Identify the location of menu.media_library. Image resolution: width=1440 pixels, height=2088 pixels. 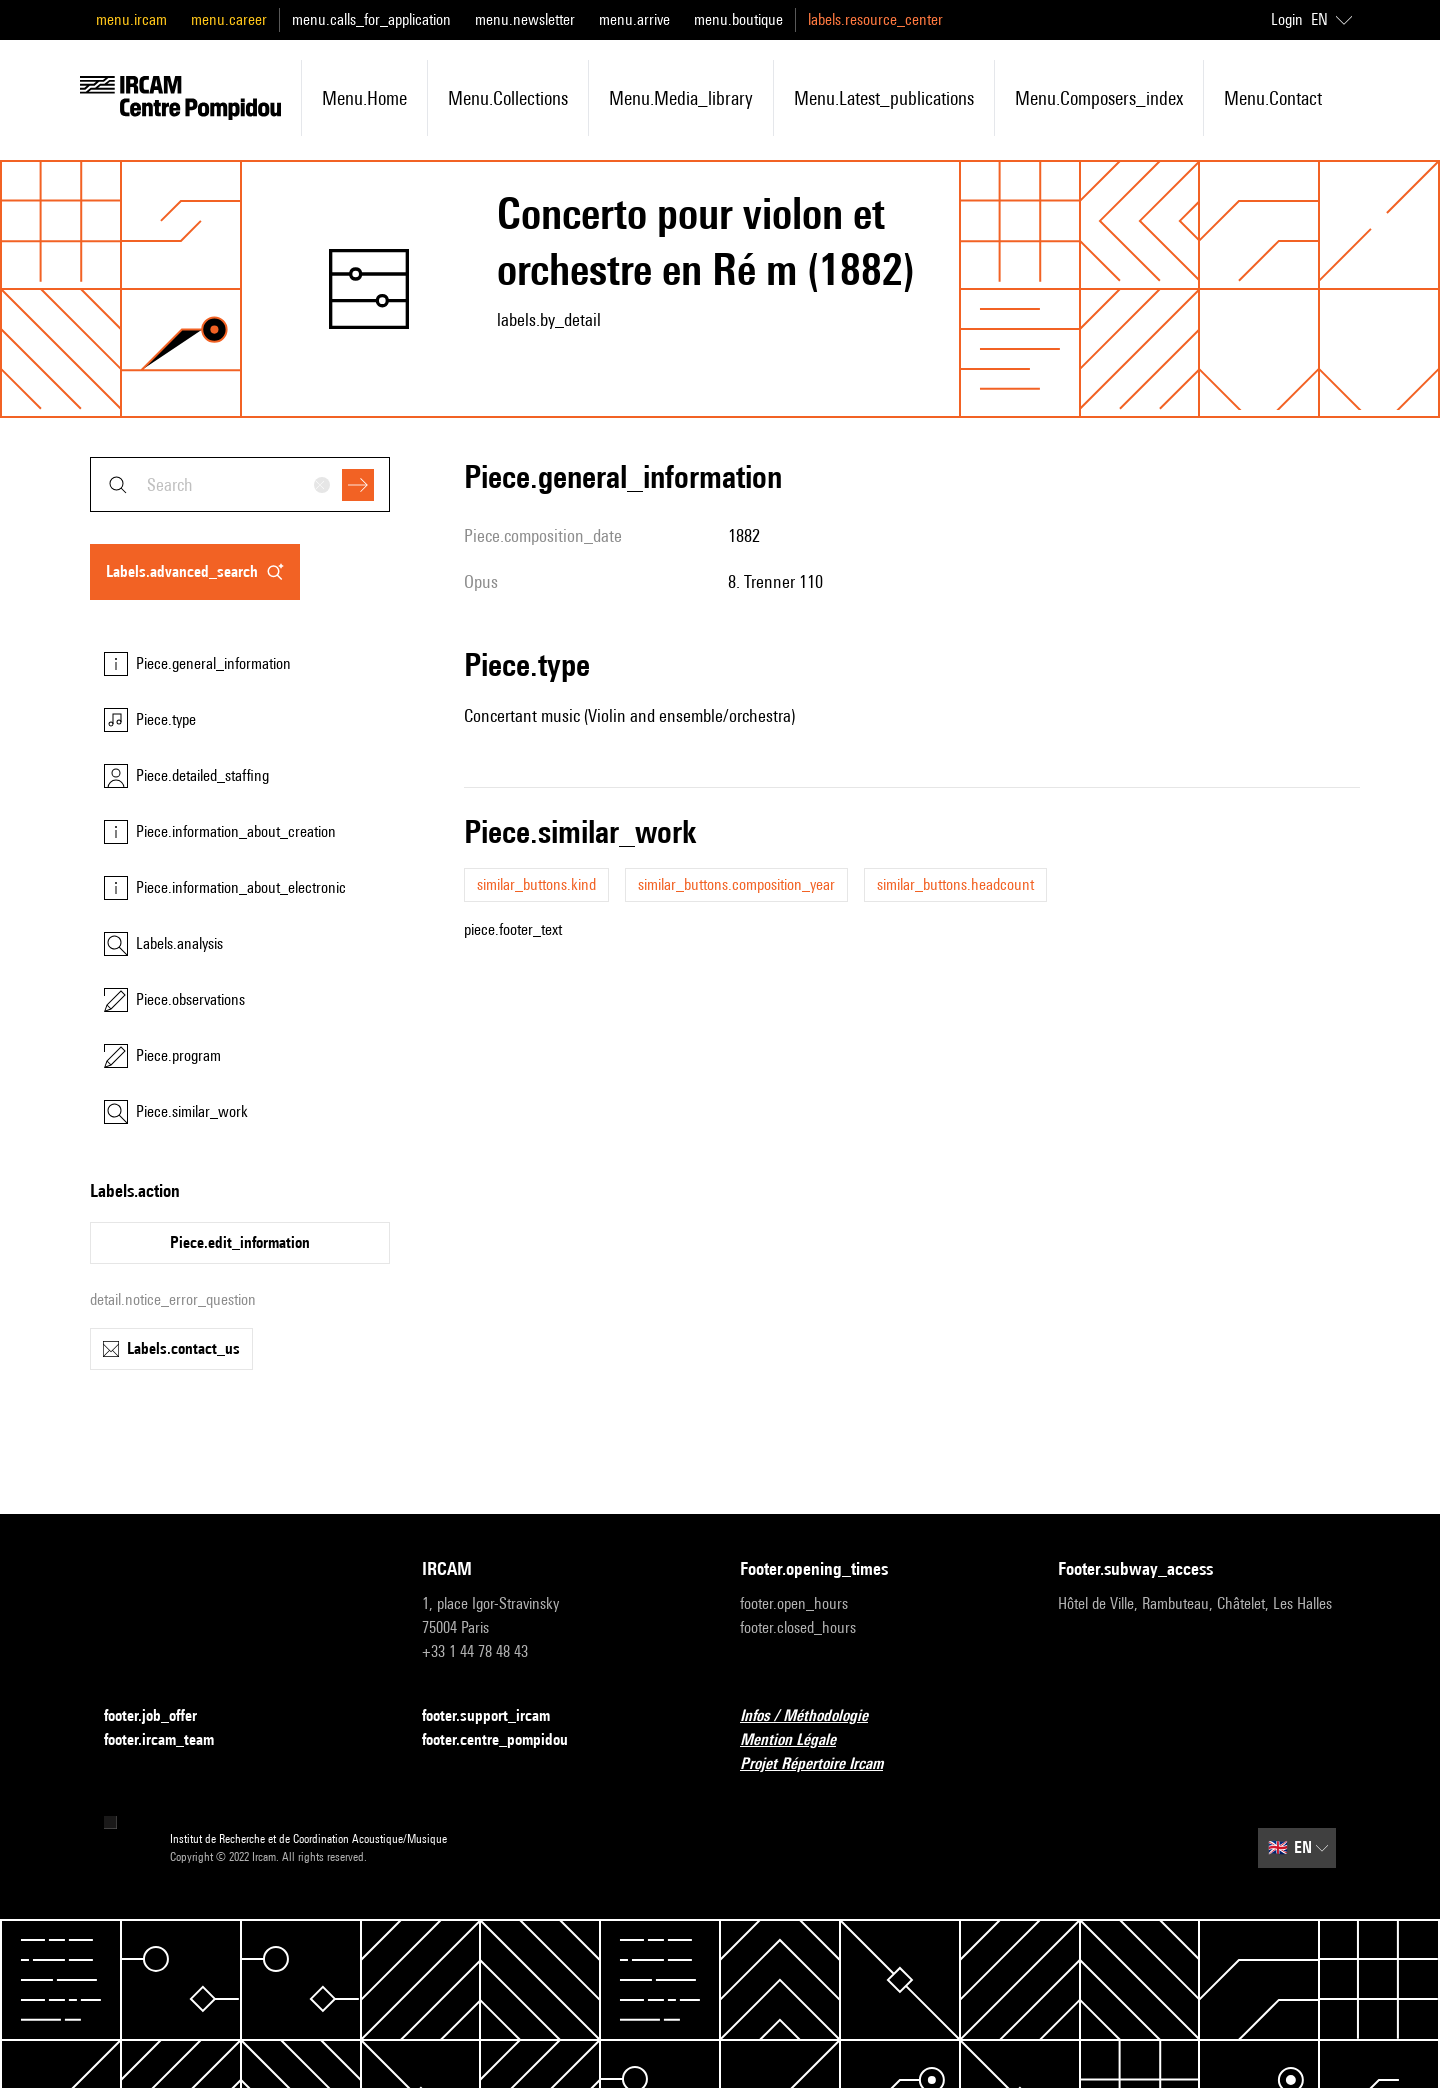
(681, 98).